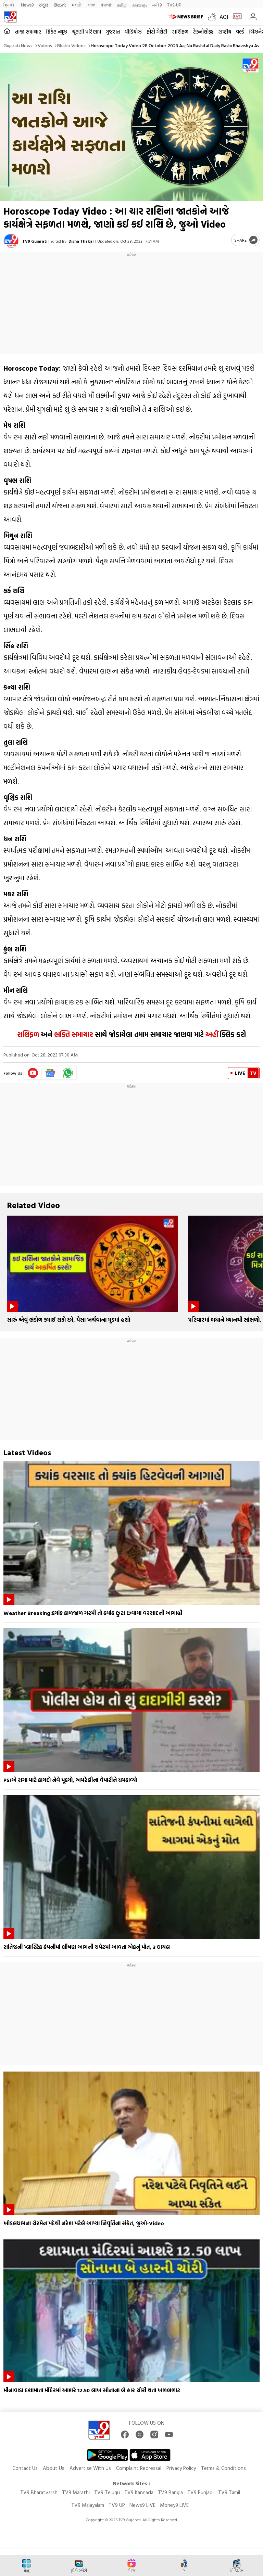 The width and height of the screenshot is (263, 2576). I want to click on मनी9, so click(157, 4).